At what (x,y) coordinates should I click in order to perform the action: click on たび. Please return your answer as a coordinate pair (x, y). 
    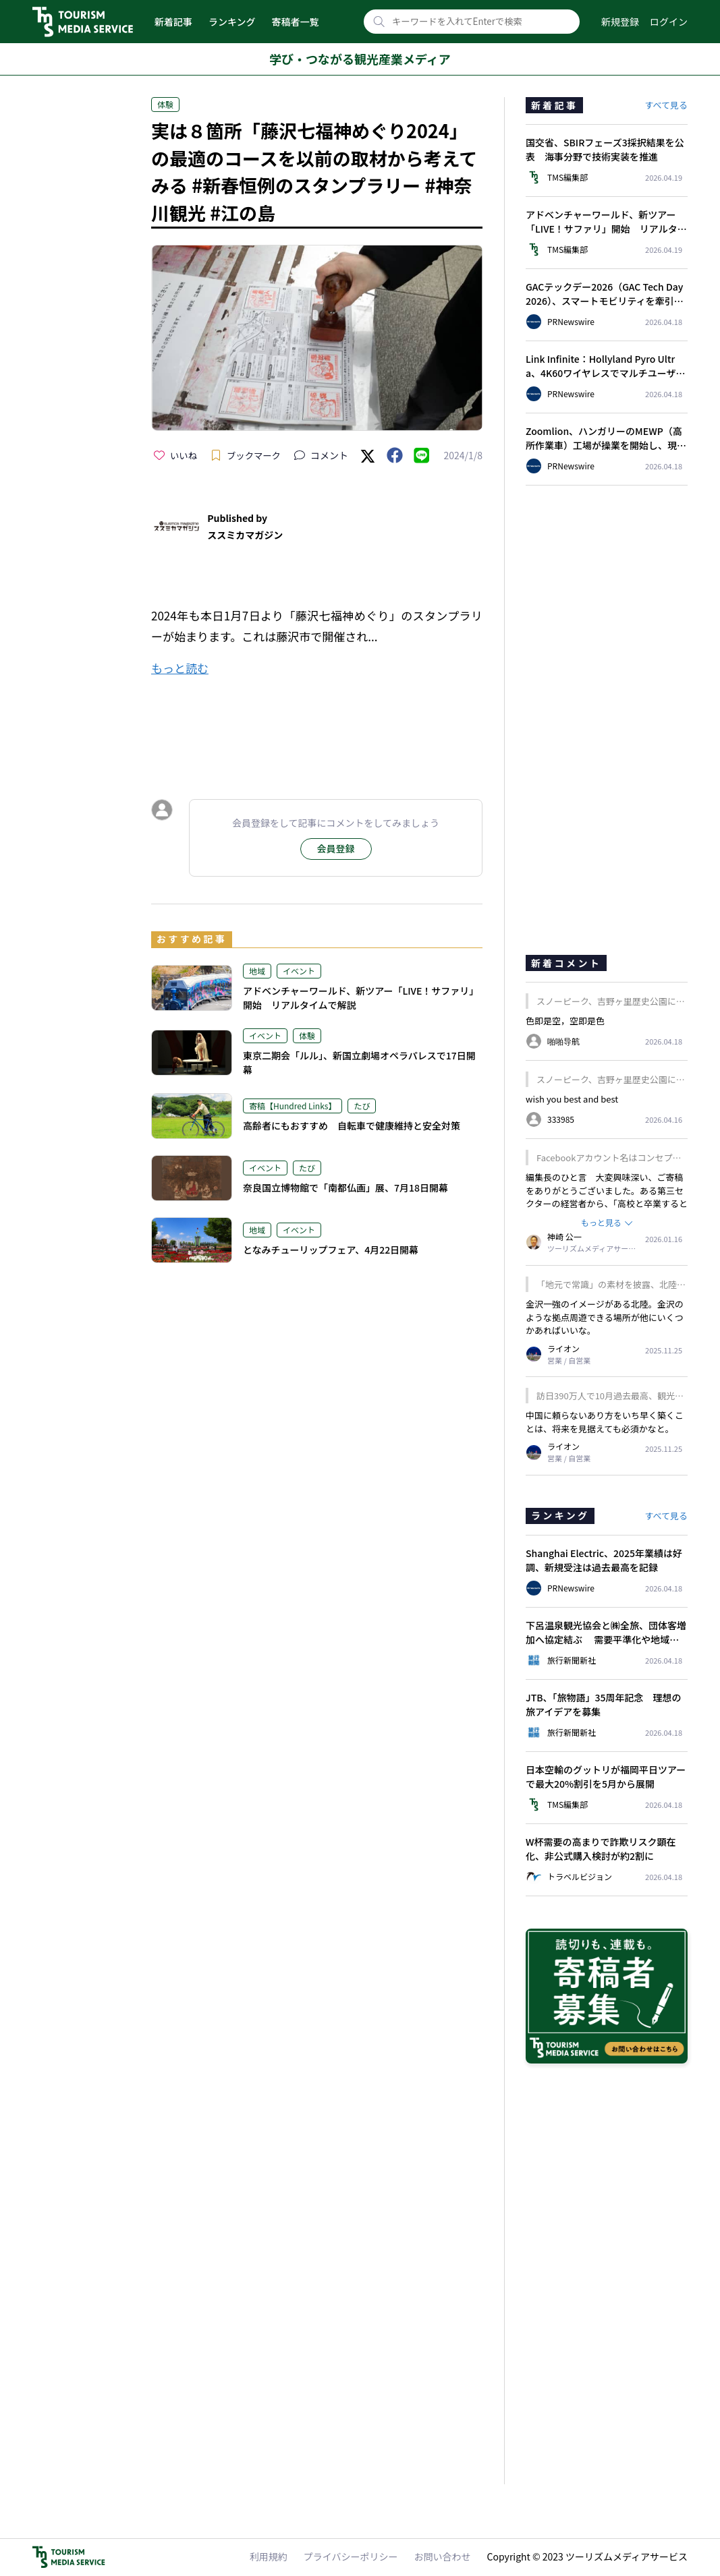
    Looking at the image, I should click on (362, 1105).